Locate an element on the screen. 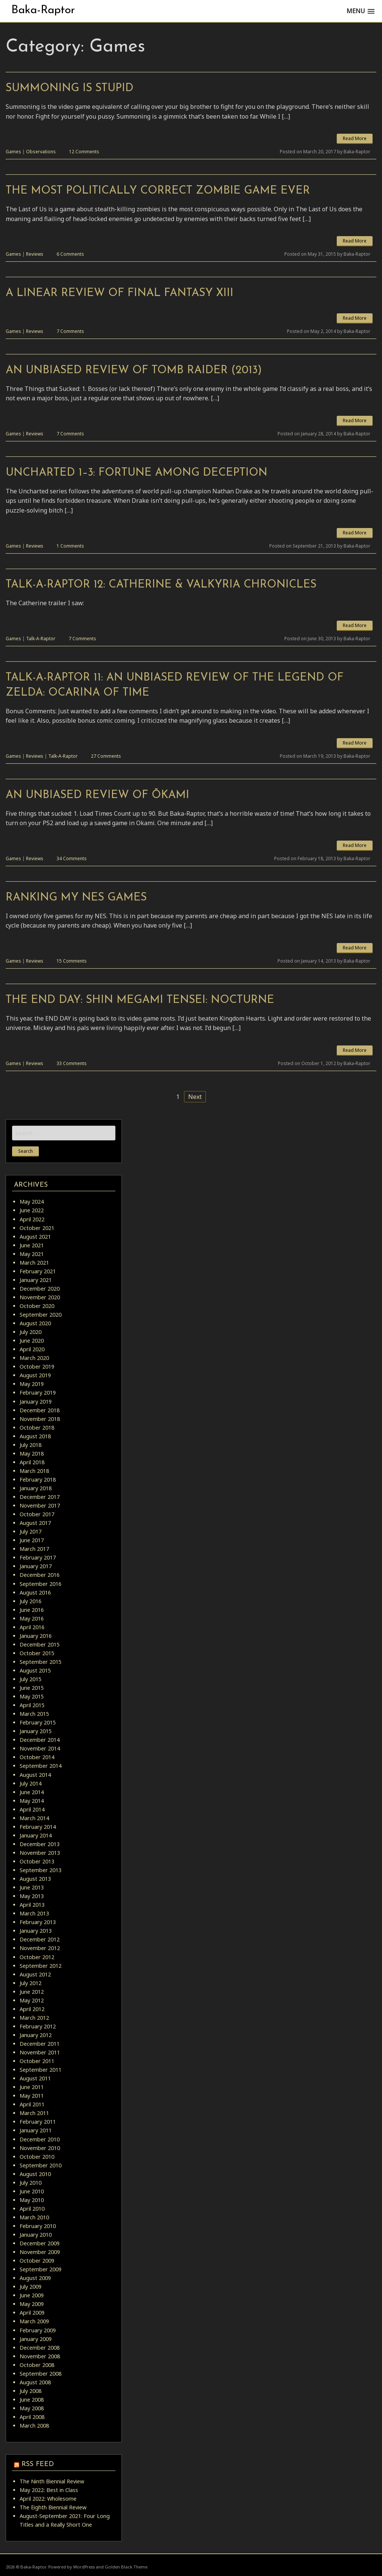  October 2018 is located at coordinates (37, 1427).